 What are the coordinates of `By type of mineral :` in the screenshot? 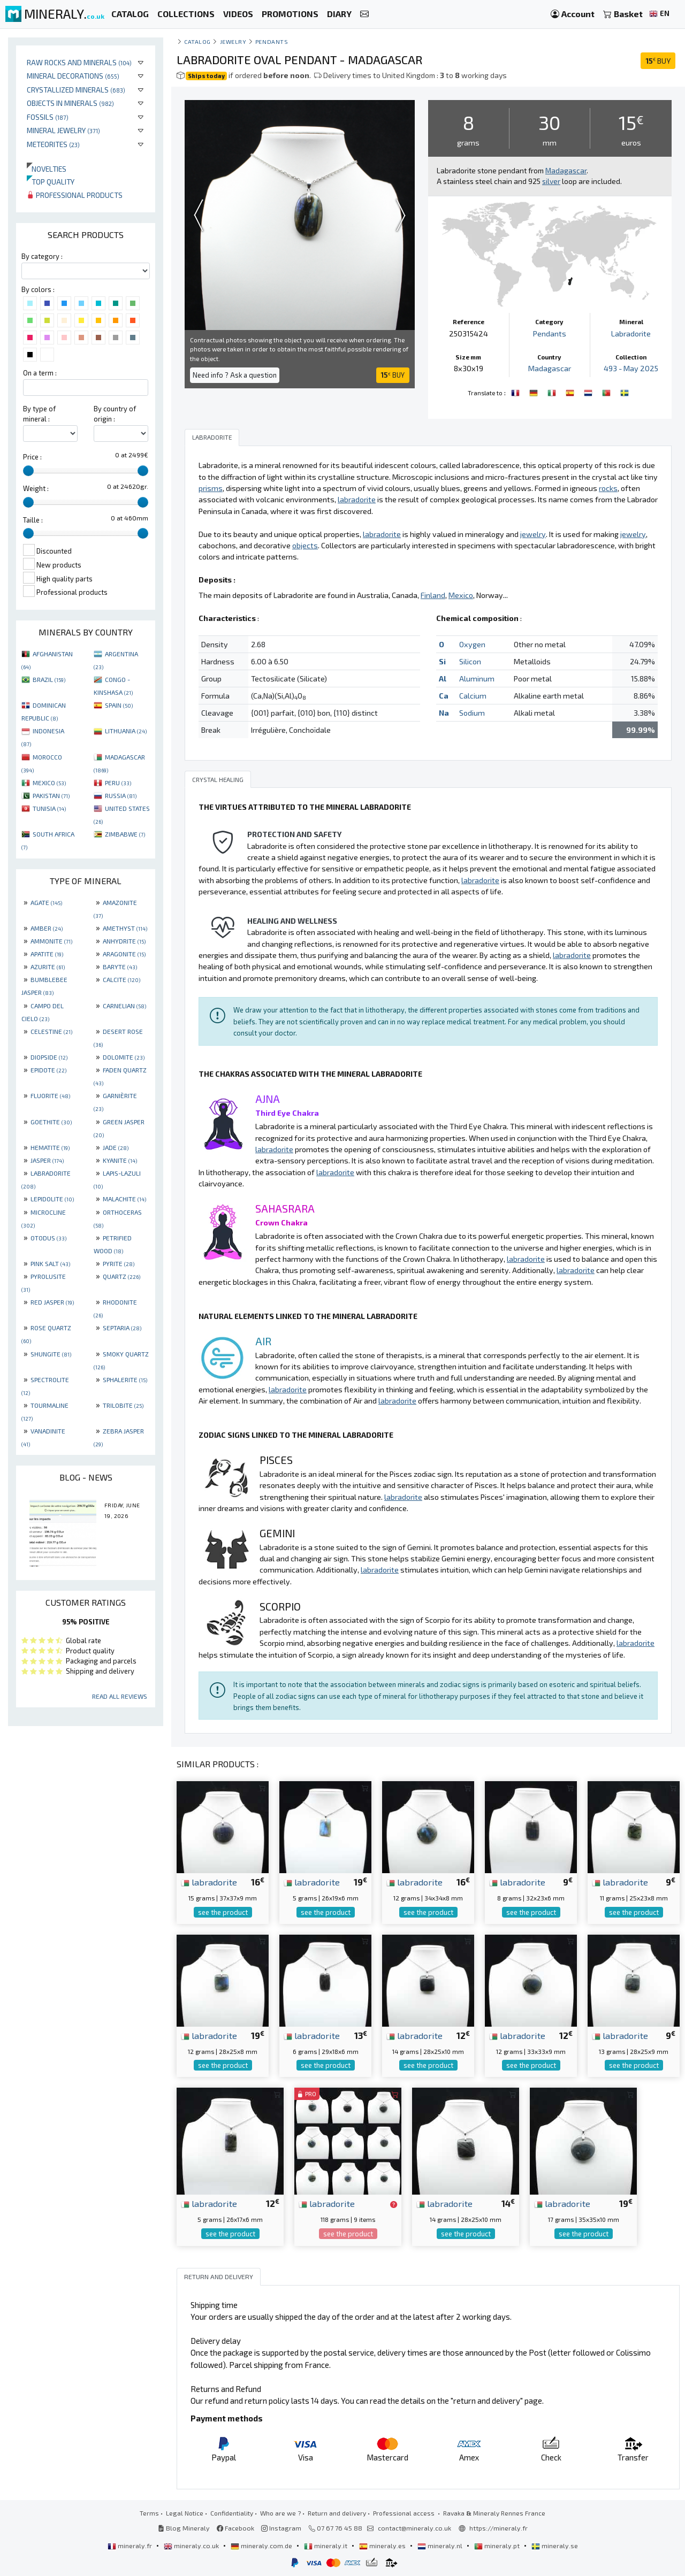 It's located at (39, 413).